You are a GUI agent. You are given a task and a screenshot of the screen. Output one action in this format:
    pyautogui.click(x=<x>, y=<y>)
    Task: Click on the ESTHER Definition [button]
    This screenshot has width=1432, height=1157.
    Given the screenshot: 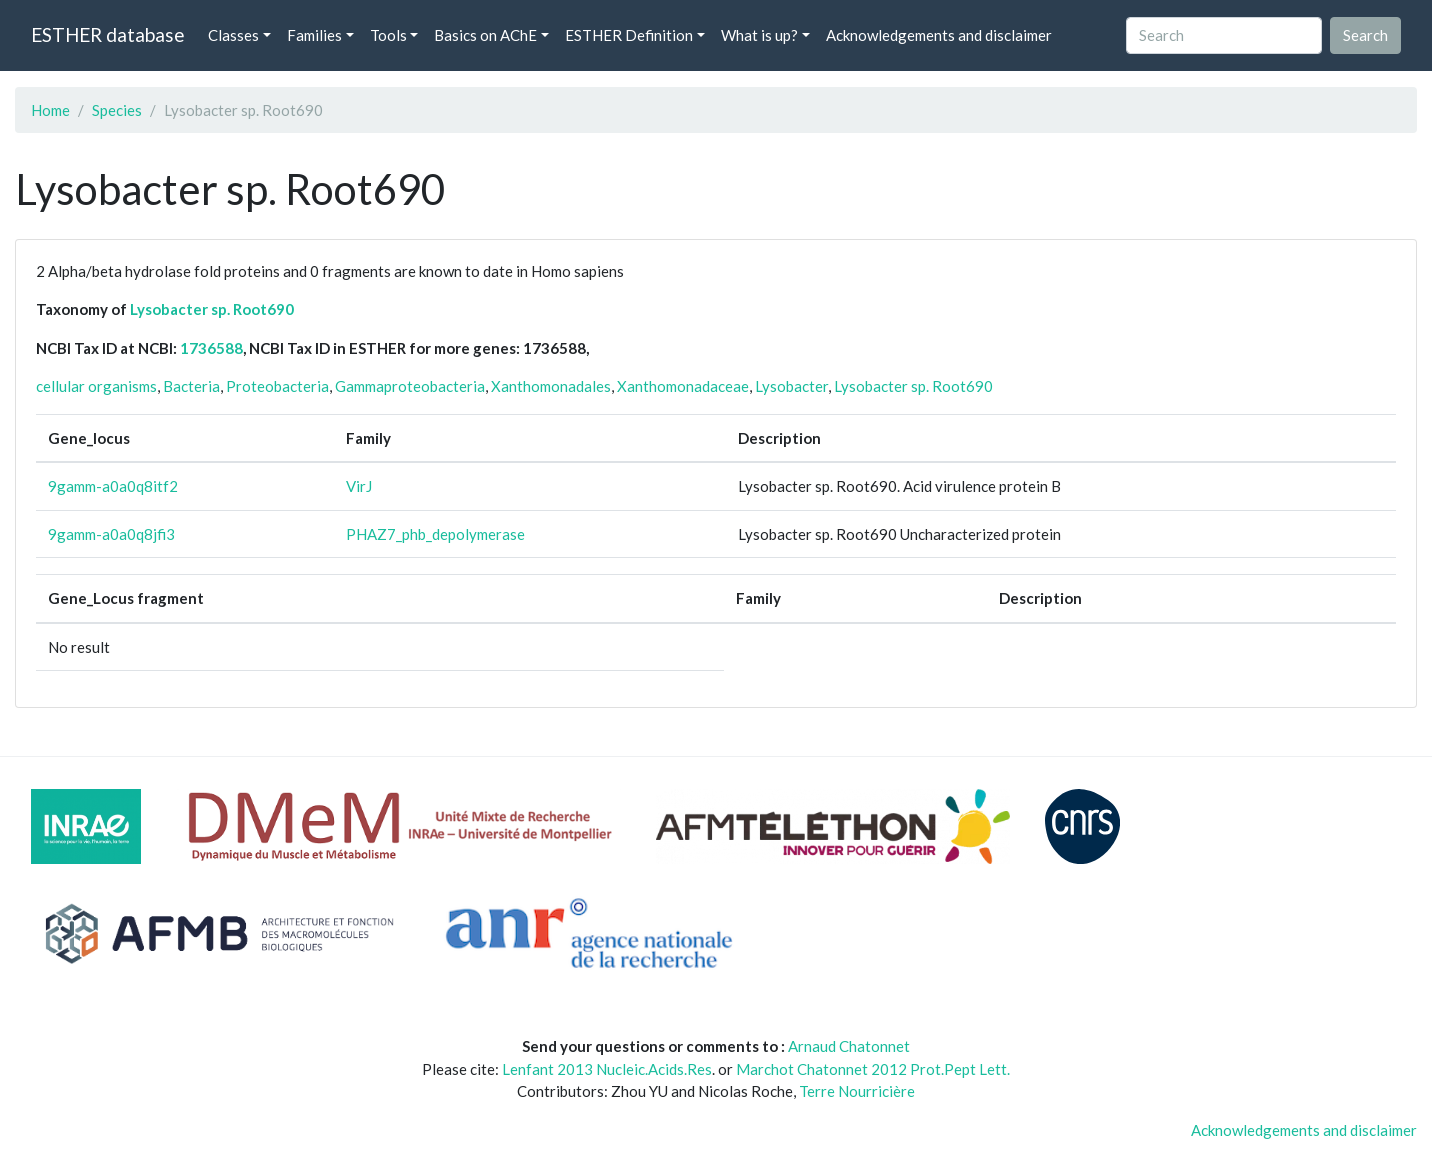 What is the action you would take?
    pyautogui.click(x=629, y=35)
    